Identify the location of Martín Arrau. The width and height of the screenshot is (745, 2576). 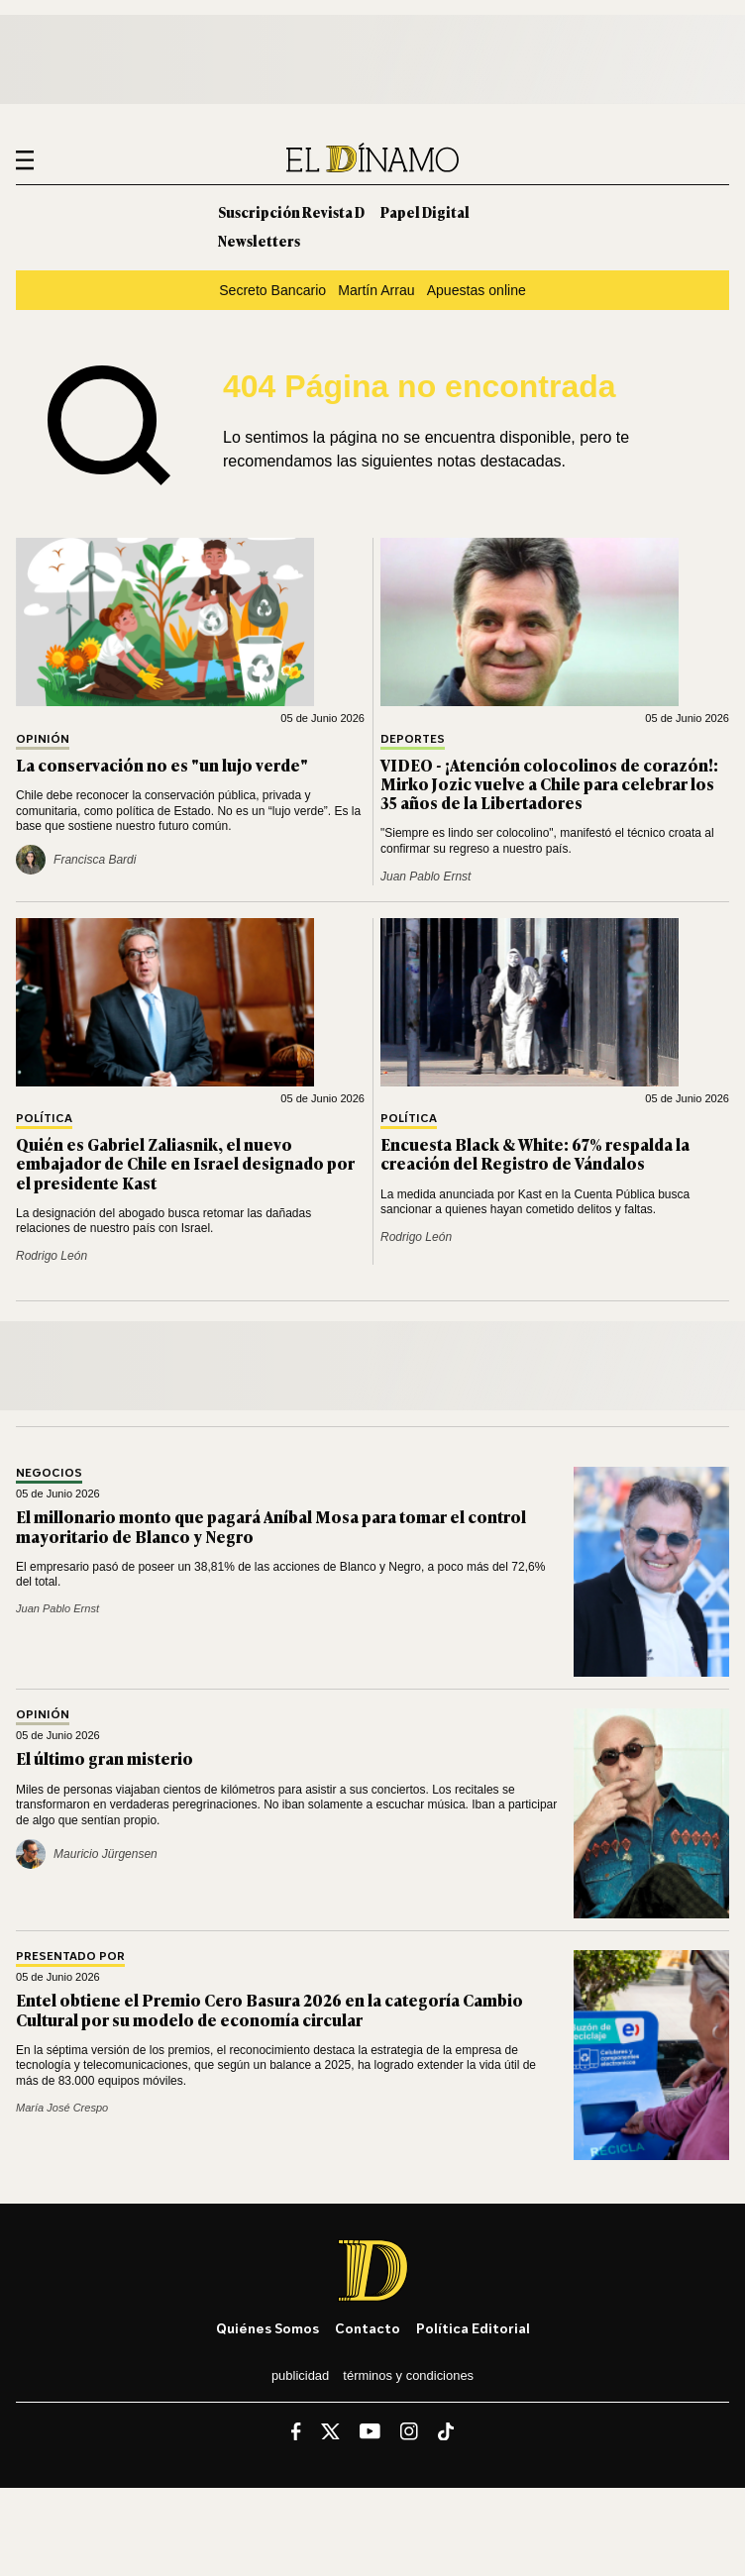
(376, 290).